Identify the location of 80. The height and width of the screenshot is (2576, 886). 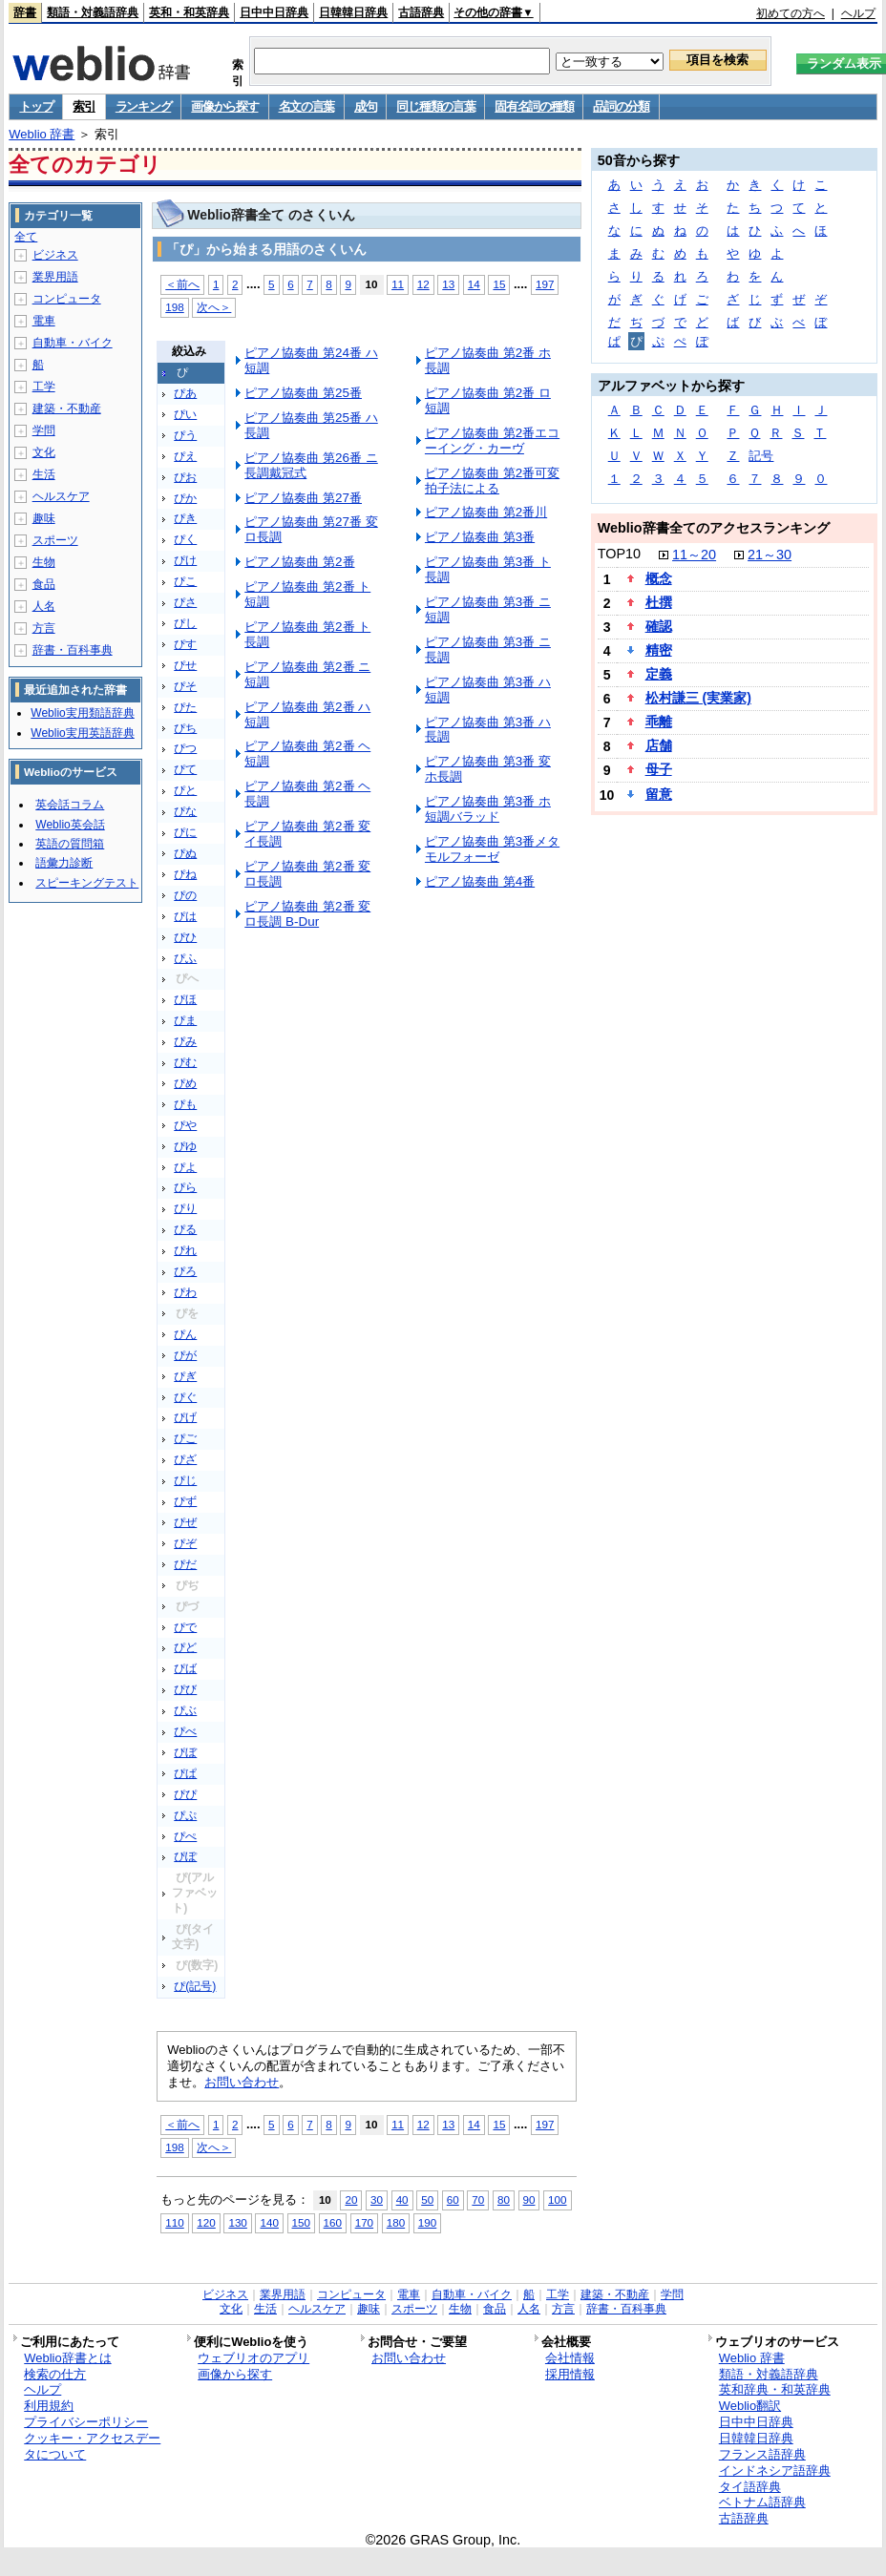
(503, 2199).